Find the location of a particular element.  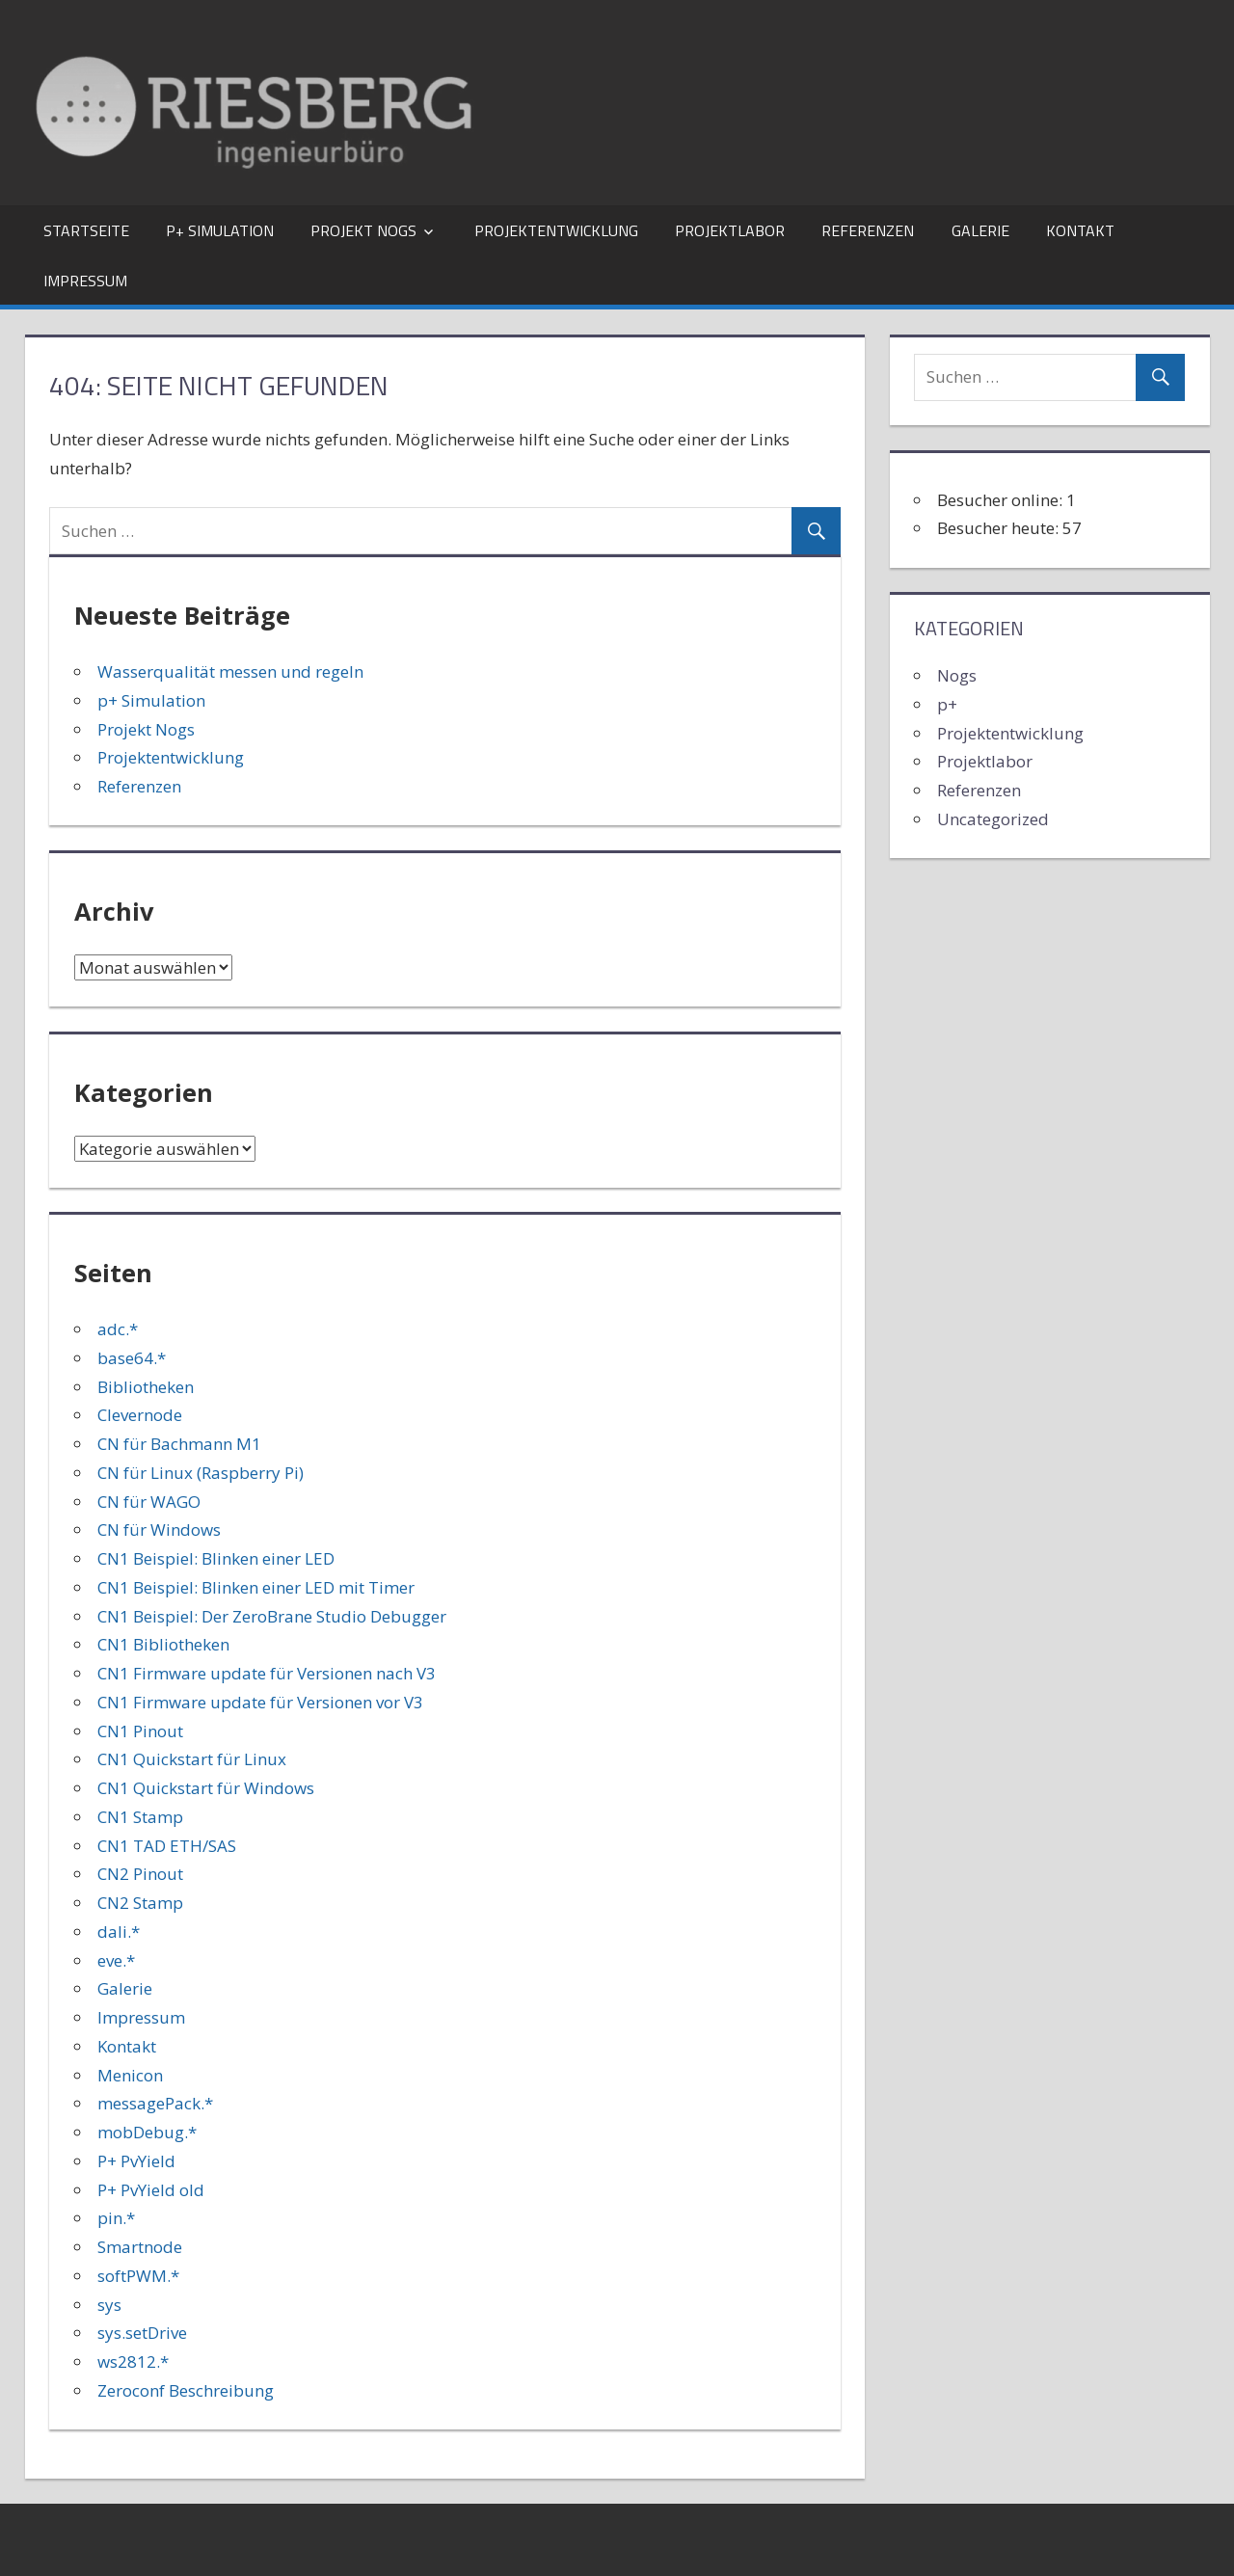

base64.* is located at coordinates (131, 1358).